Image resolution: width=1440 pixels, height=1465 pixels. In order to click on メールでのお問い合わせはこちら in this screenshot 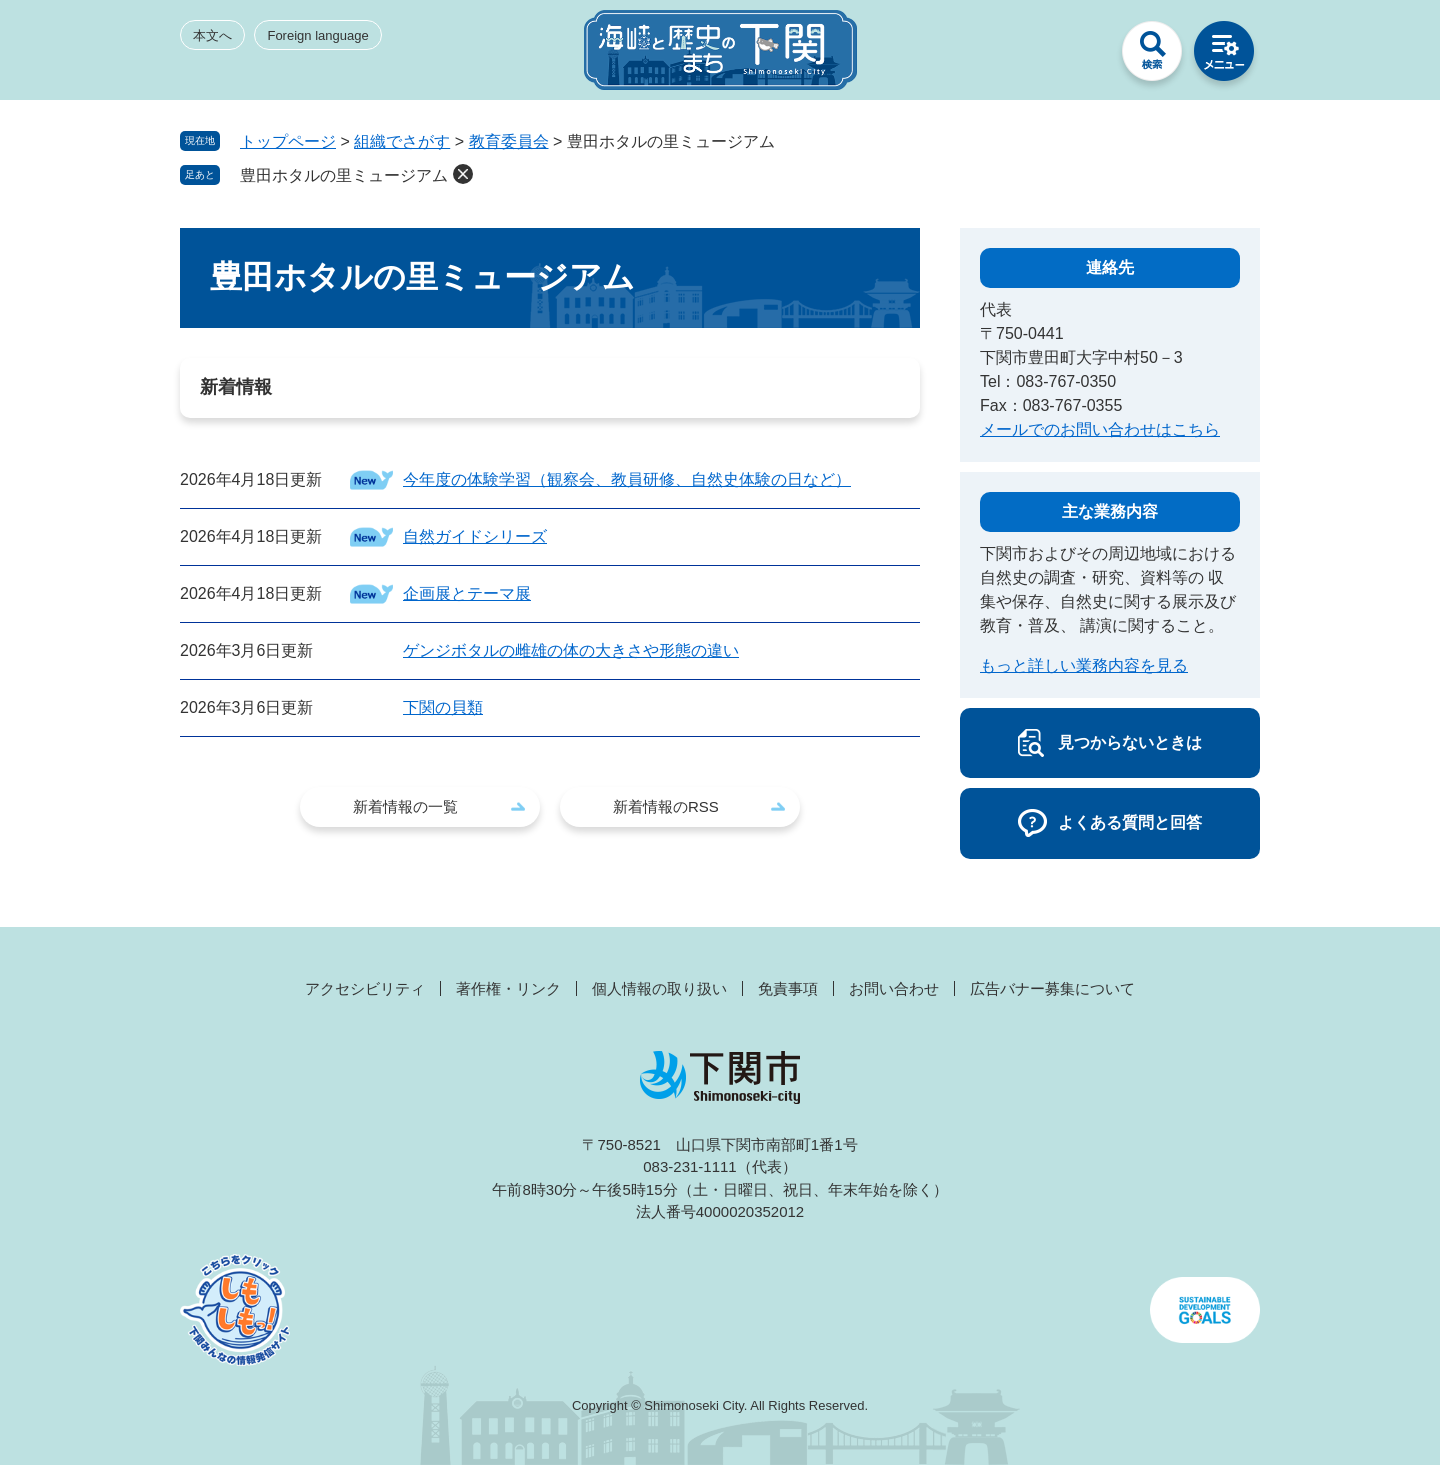, I will do `click(1100, 429)`.